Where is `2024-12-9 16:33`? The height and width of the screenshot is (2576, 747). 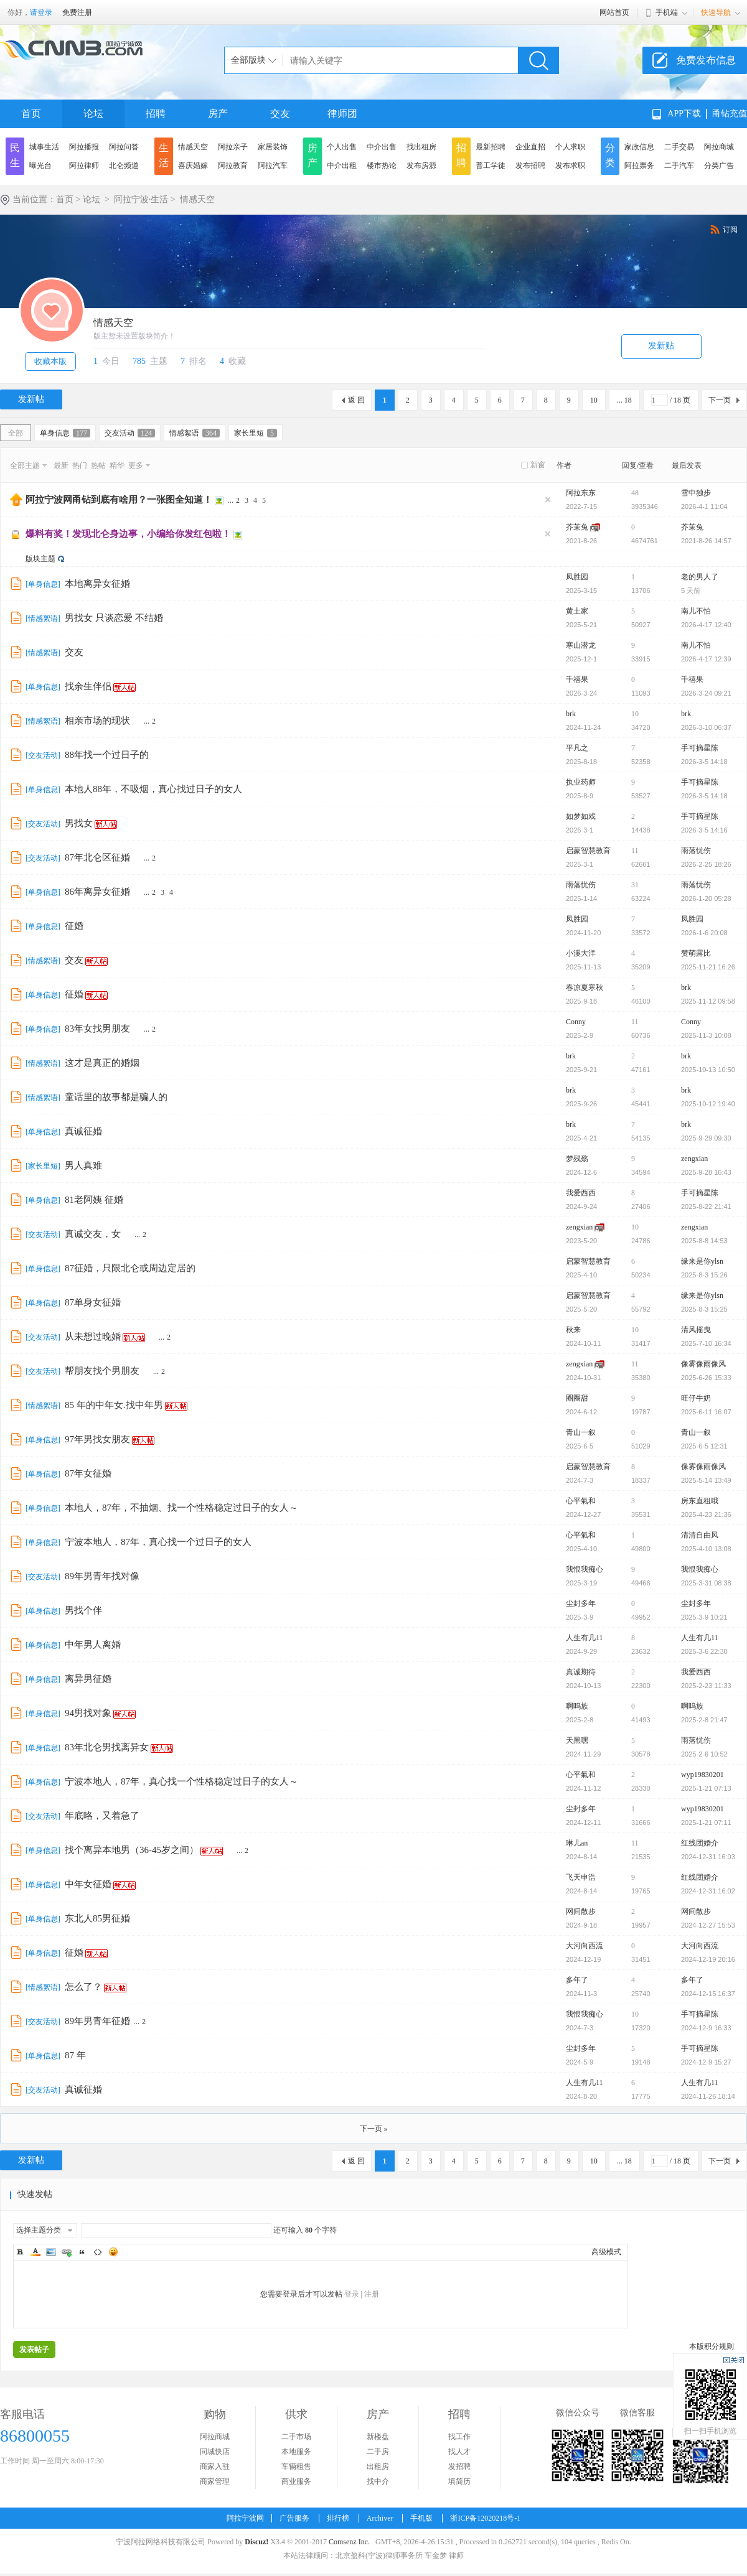 2024-12-9 16:33 is located at coordinates (706, 2028).